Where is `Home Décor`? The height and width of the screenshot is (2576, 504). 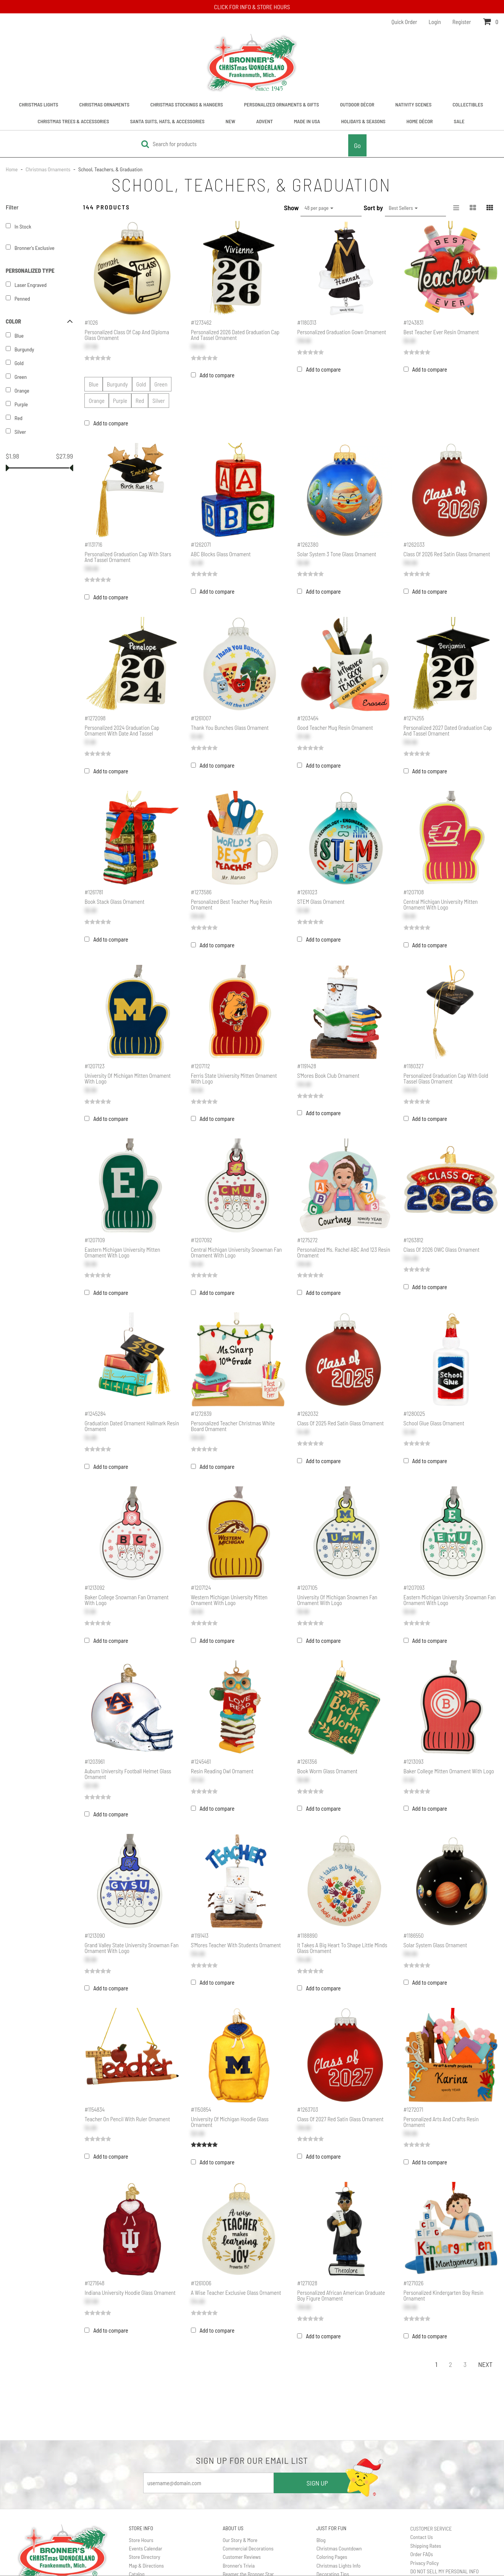
Home Décor is located at coordinates (420, 121).